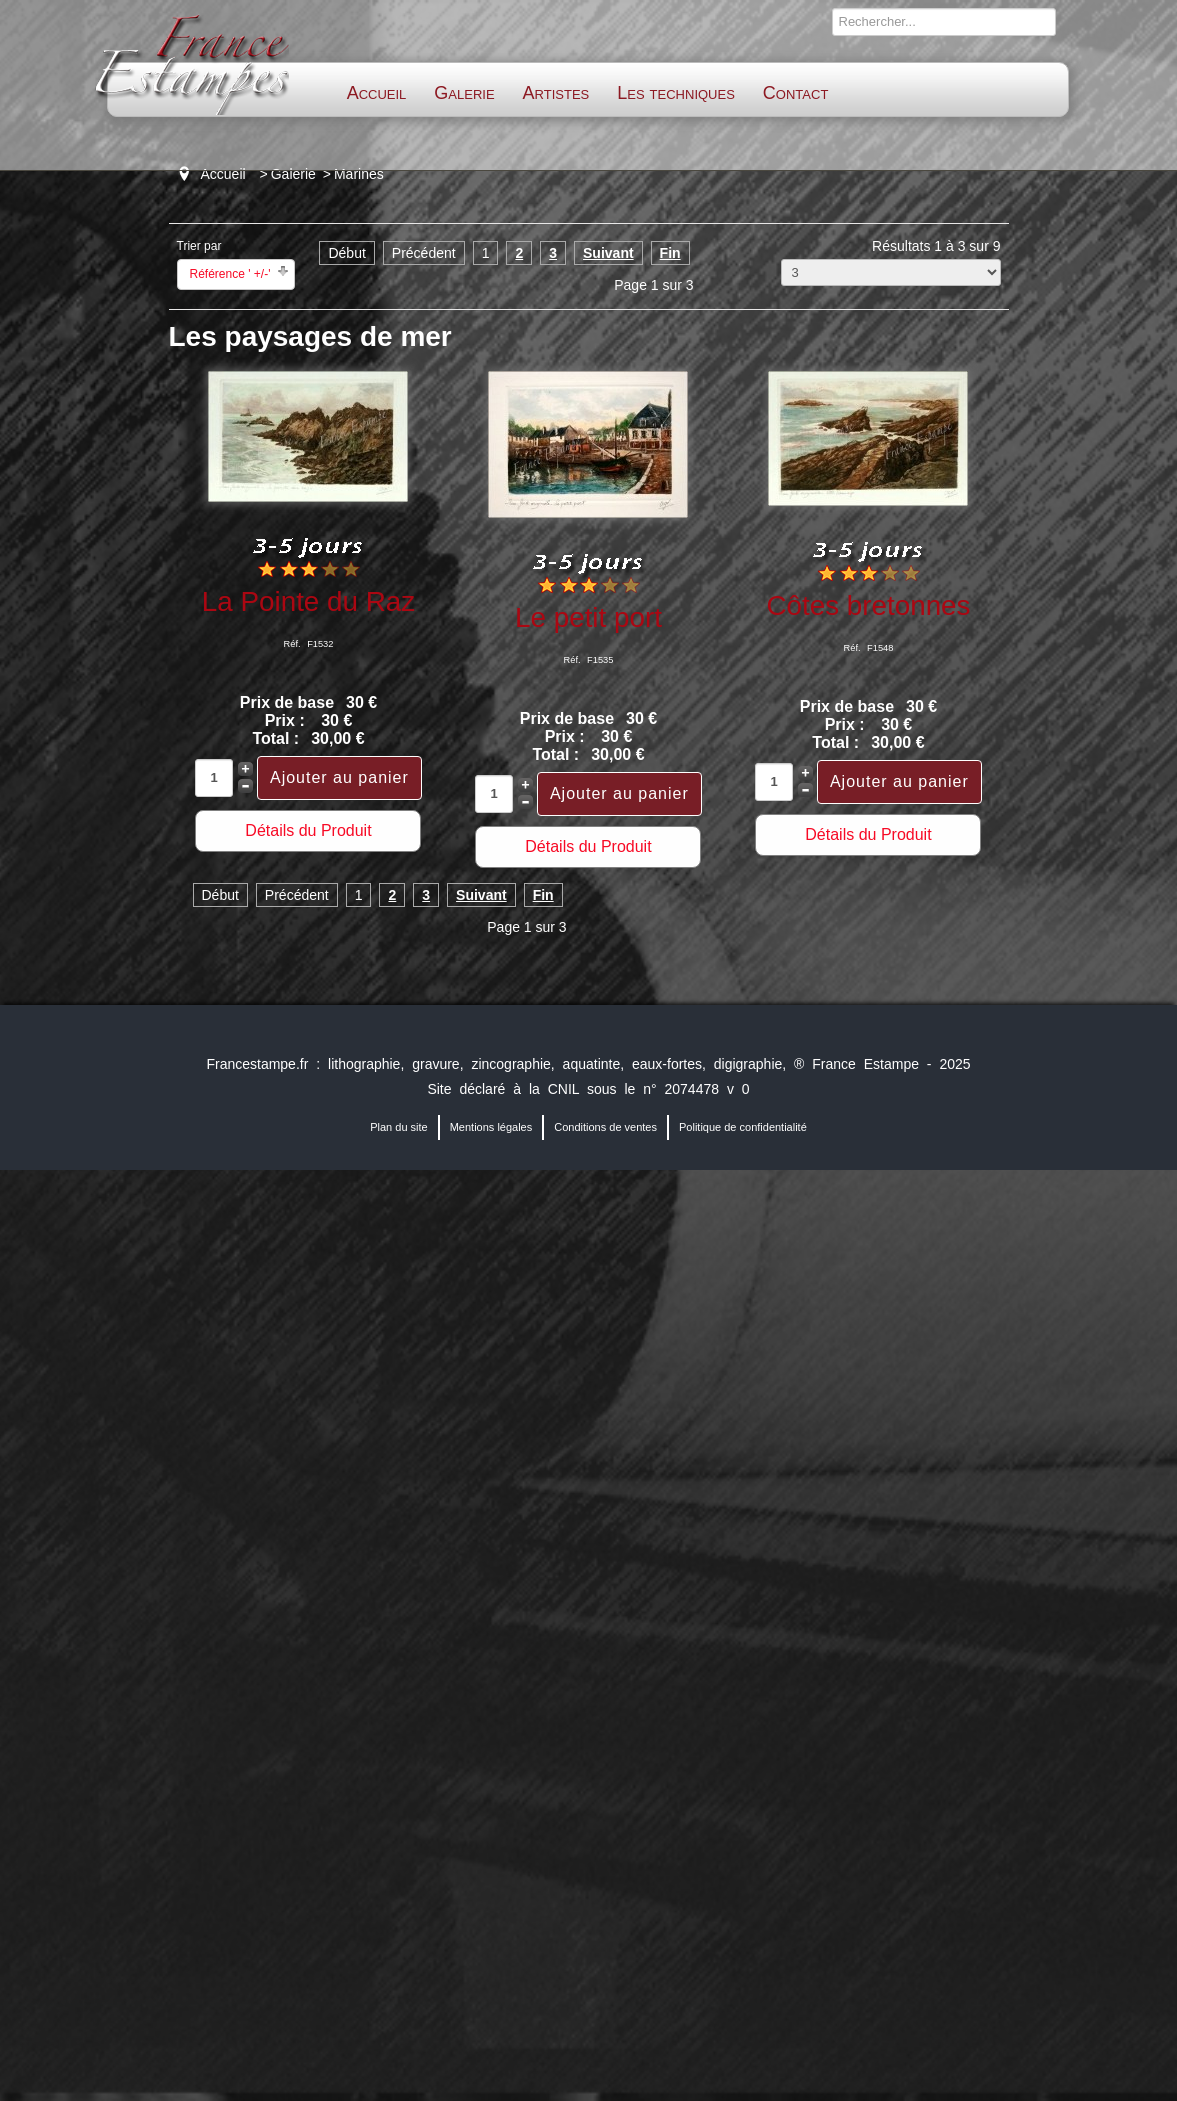  What do you see at coordinates (308, 830) in the screenshot?
I see `Détails du Produit` at bounding box center [308, 830].